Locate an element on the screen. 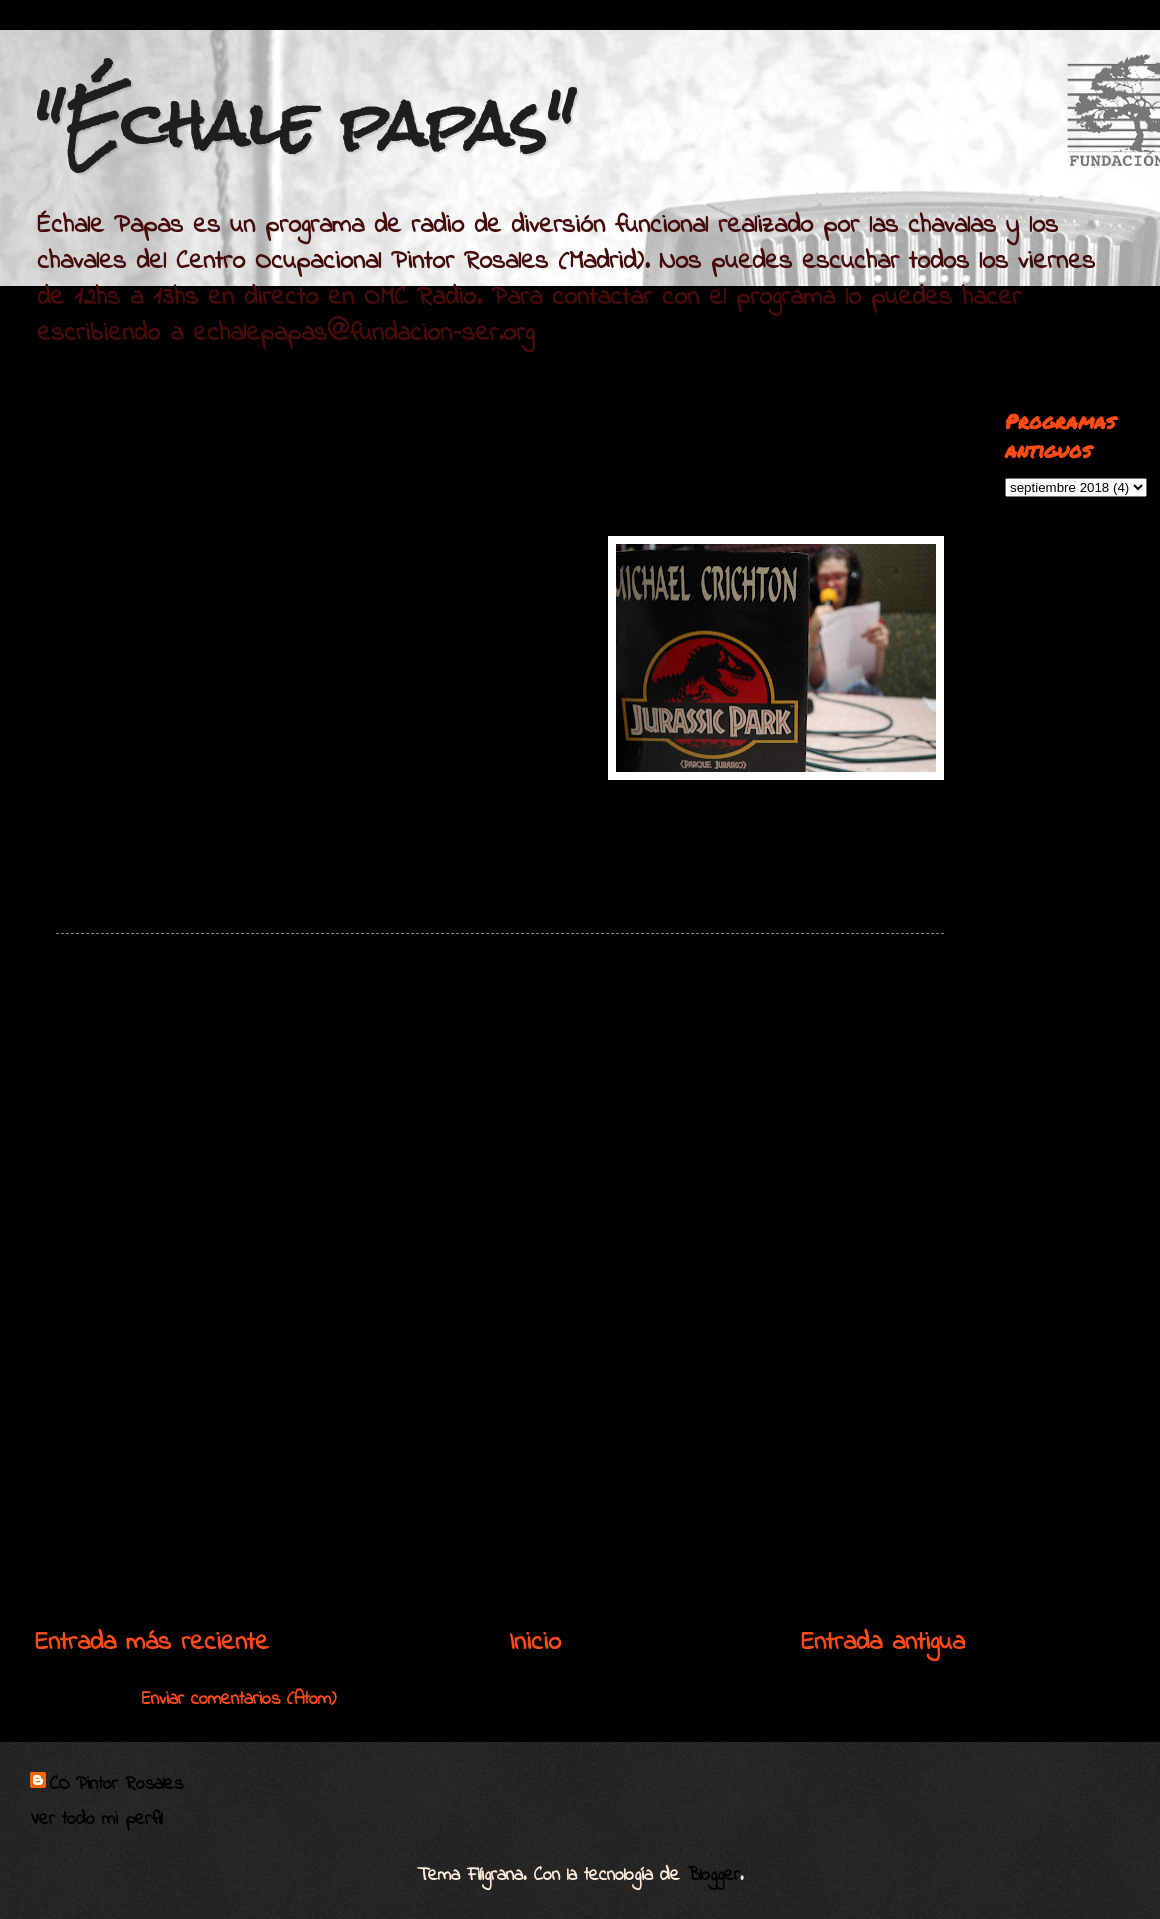 Image resolution: width=1160 pixels, height=1919 pixels. Inicio is located at coordinates (535, 1643).